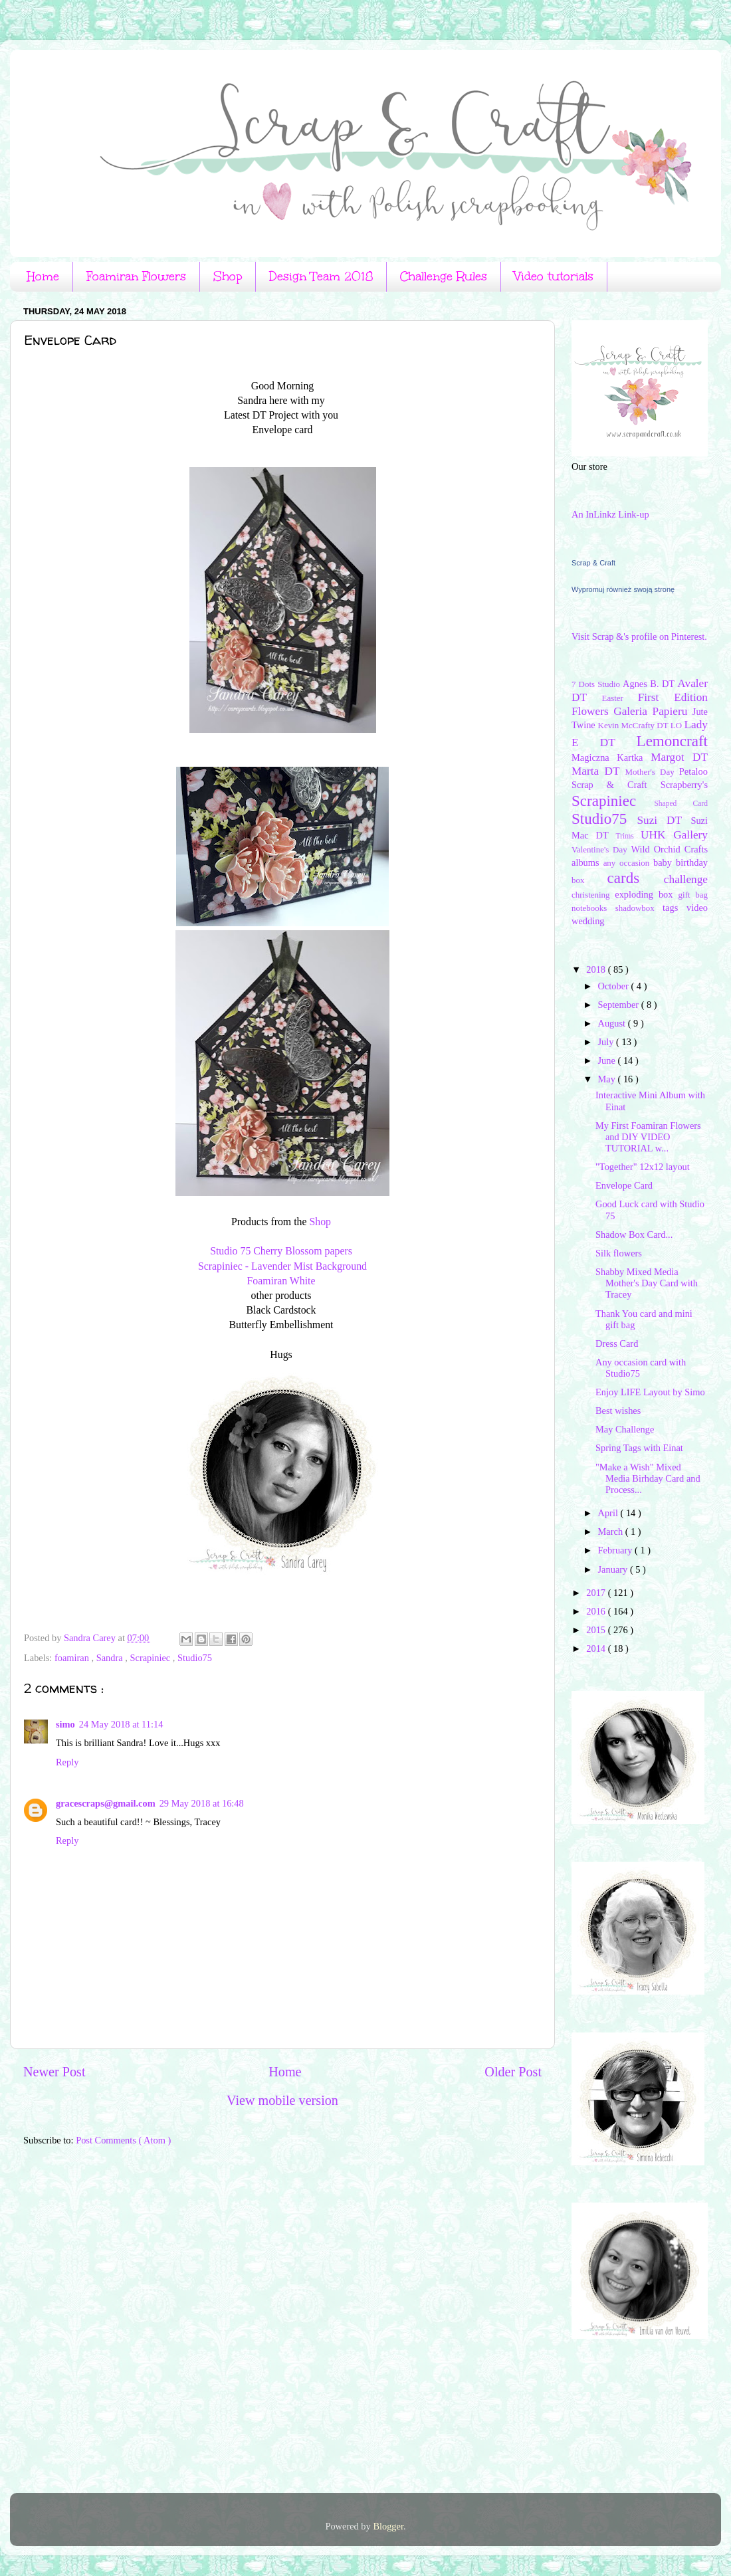 Image resolution: width=731 pixels, height=2576 pixels. What do you see at coordinates (607, 1042) in the screenshot?
I see `July` at bounding box center [607, 1042].